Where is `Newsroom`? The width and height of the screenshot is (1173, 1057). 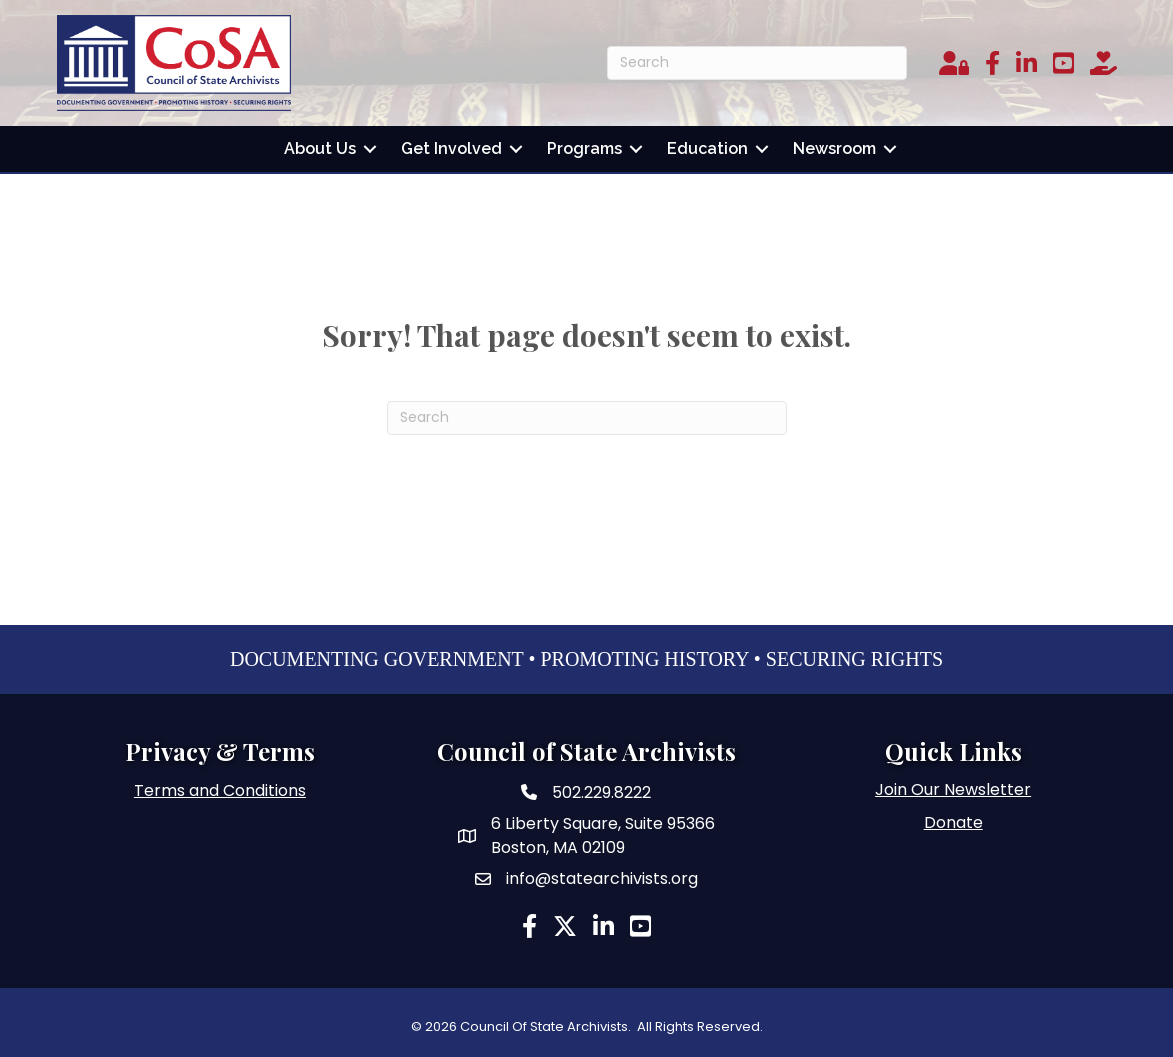
Newsroom is located at coordinates (834, 148).